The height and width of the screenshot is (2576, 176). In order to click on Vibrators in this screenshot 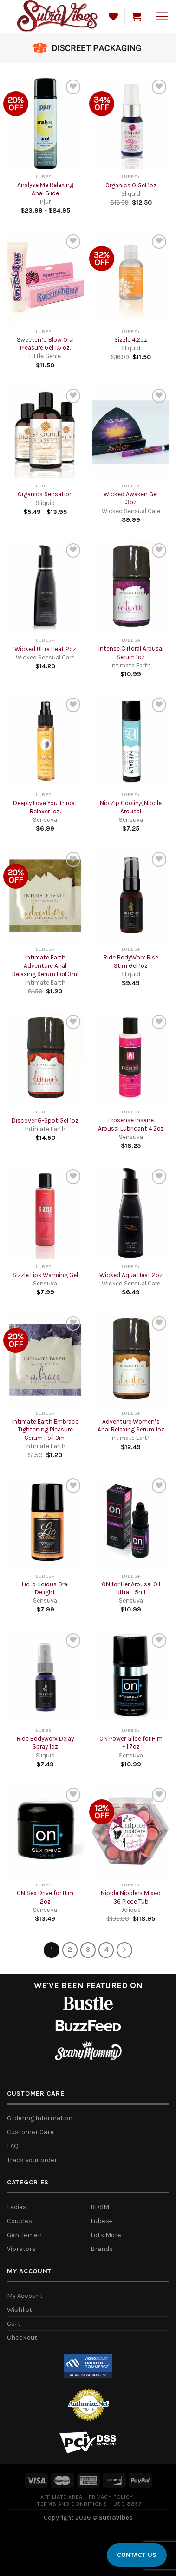, I will do `click(21, 2249)`.